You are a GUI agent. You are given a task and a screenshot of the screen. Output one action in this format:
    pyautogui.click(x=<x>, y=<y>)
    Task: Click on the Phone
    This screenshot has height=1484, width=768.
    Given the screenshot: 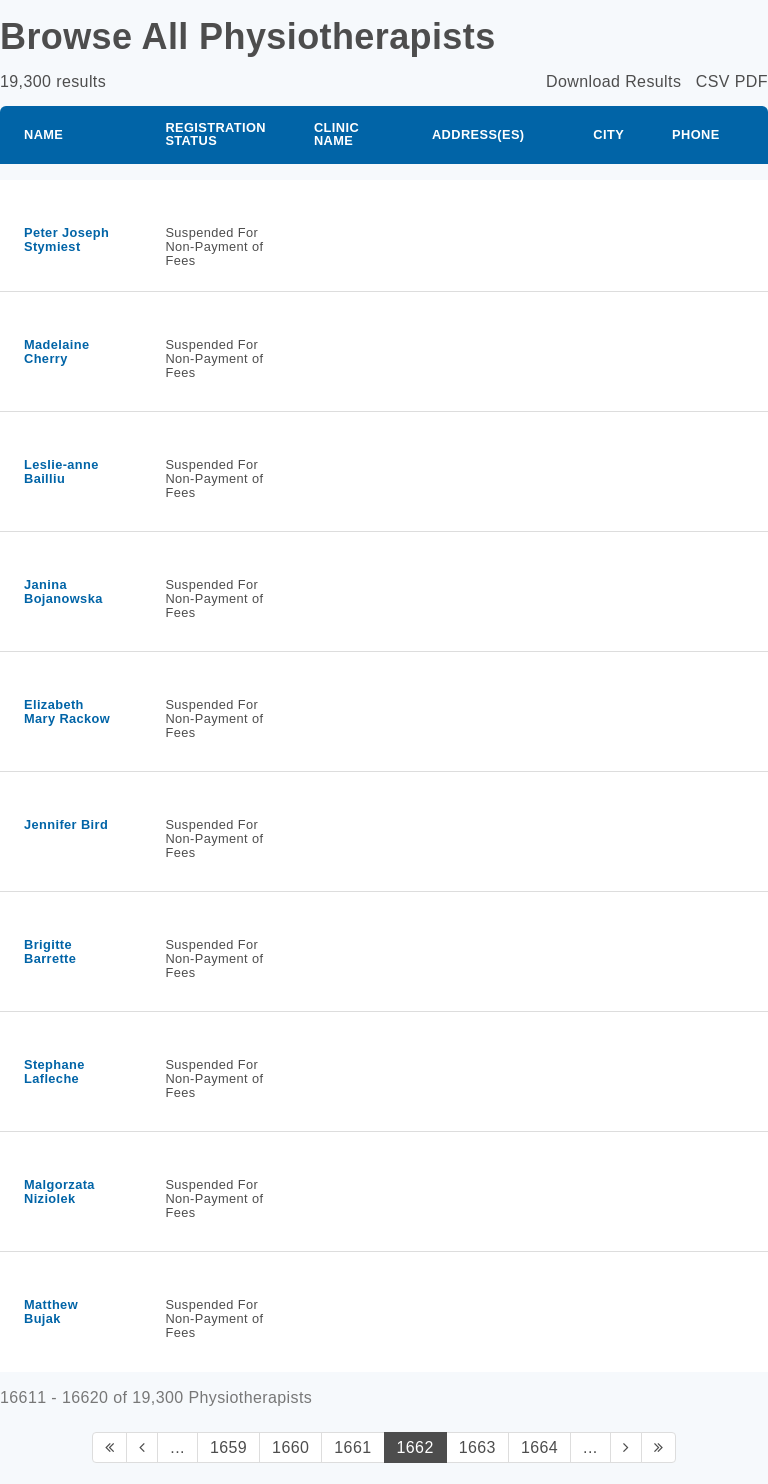 What is the action you would take?
    pyautogui.click(x=696, y=134)
    